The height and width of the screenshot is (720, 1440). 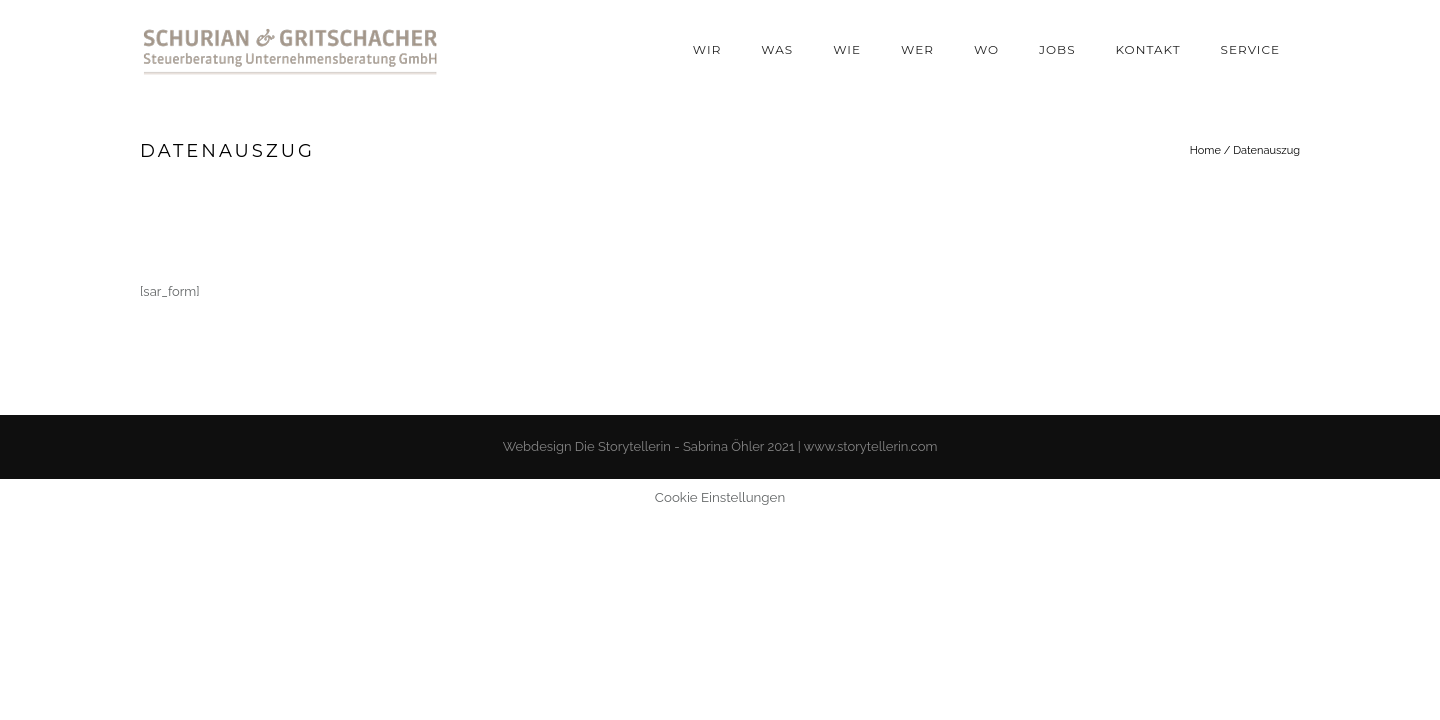 What do you see at coordinates (1148, 49) in the screenshot?
I see `Kontakt` at bounding box center [1148, 49].